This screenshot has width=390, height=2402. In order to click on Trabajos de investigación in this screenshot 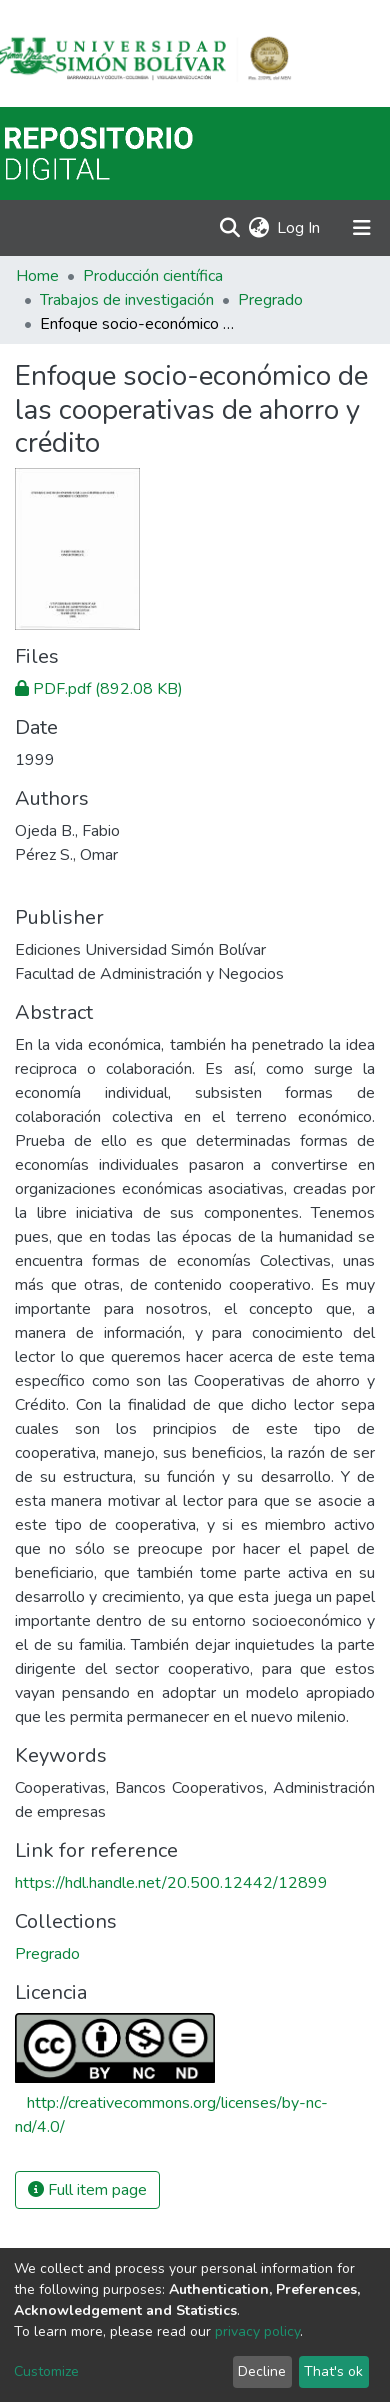, I will do `click(127, 300)`.